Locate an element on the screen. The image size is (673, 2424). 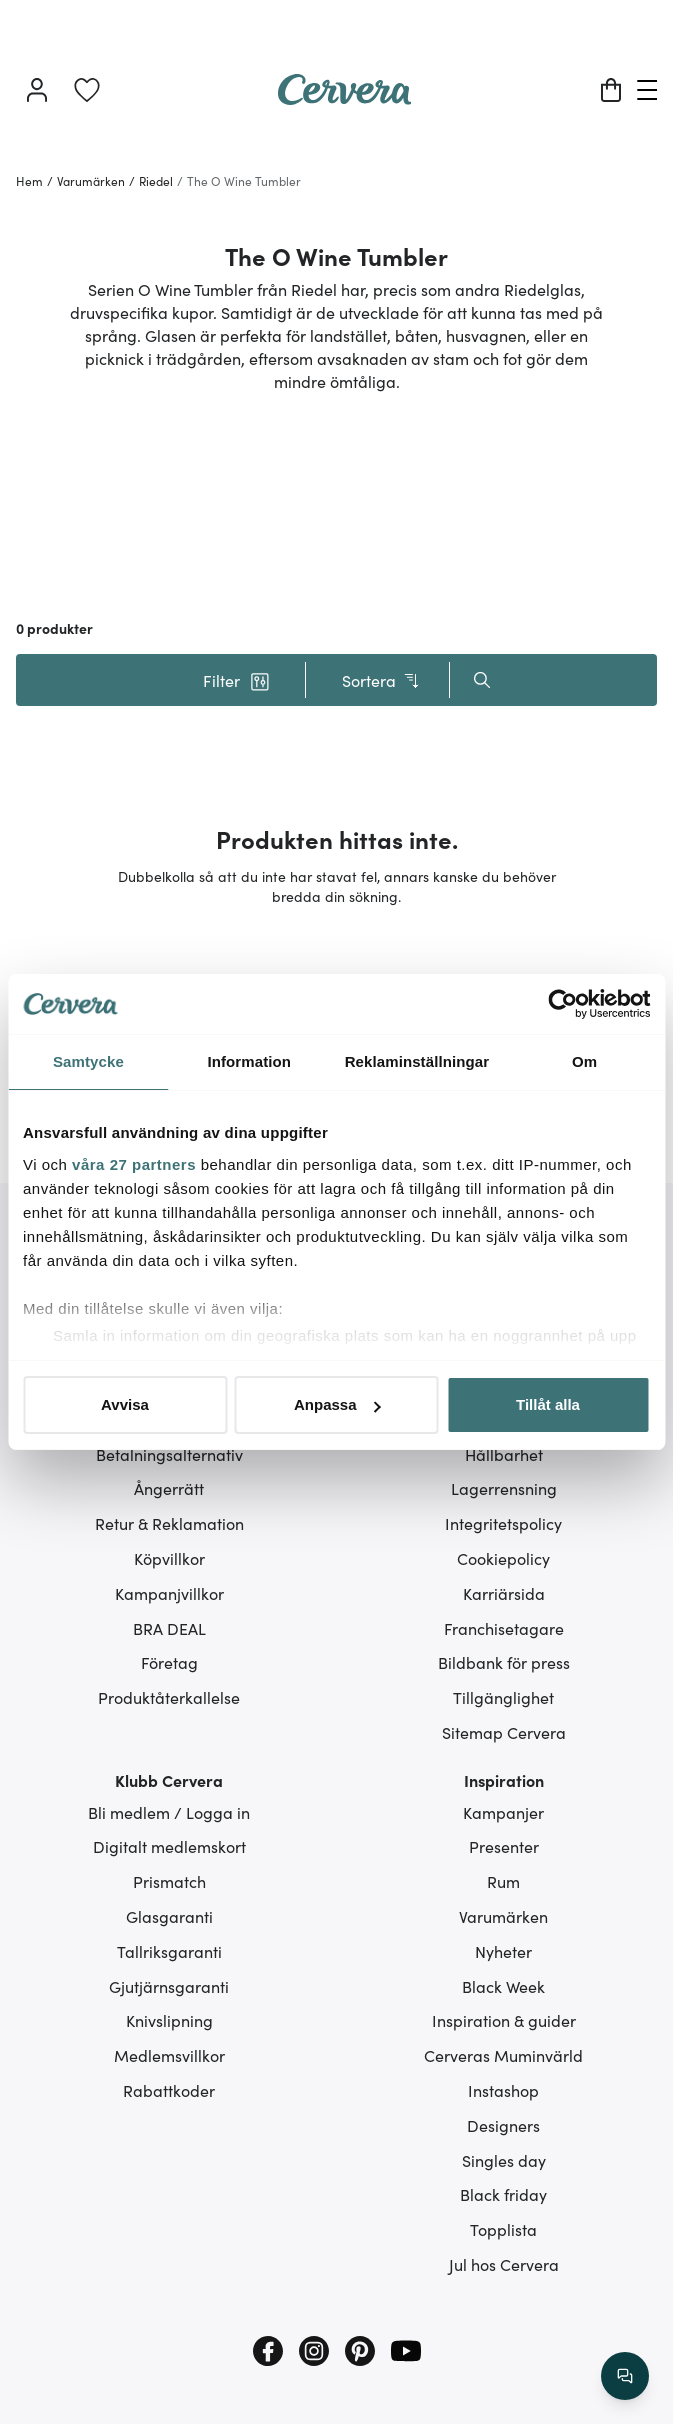
Om [tab] is located at coordinates (584, 1061).